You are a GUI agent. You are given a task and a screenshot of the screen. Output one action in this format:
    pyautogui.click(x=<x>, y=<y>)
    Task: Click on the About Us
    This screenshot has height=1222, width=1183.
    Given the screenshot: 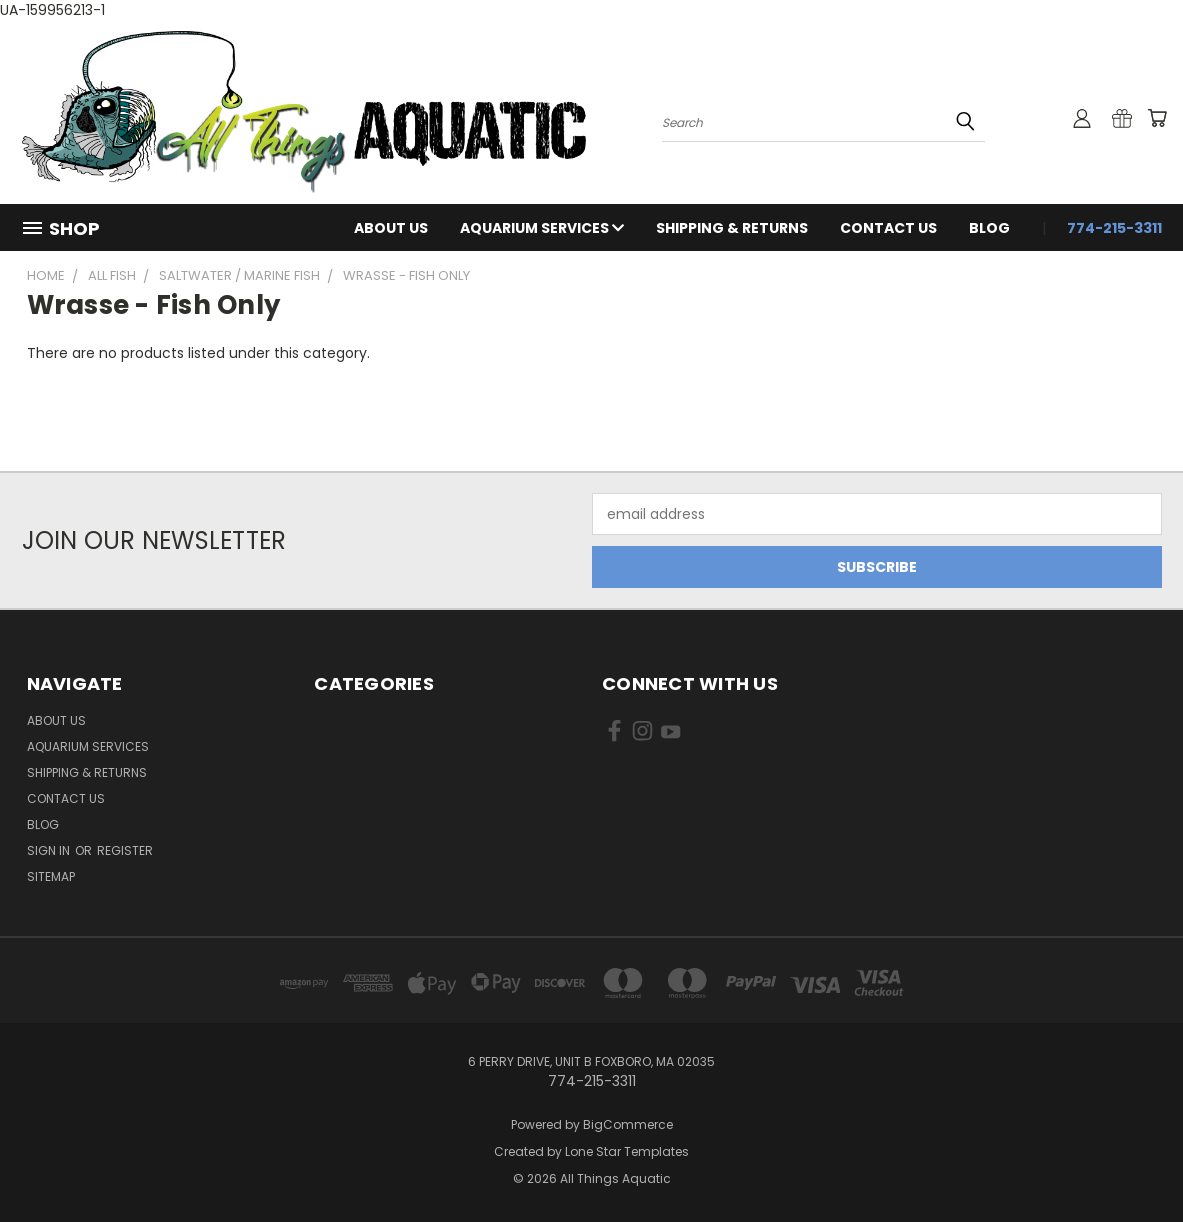 What is the action you would take?
    pyautogui.click(x=391, y=228)
    